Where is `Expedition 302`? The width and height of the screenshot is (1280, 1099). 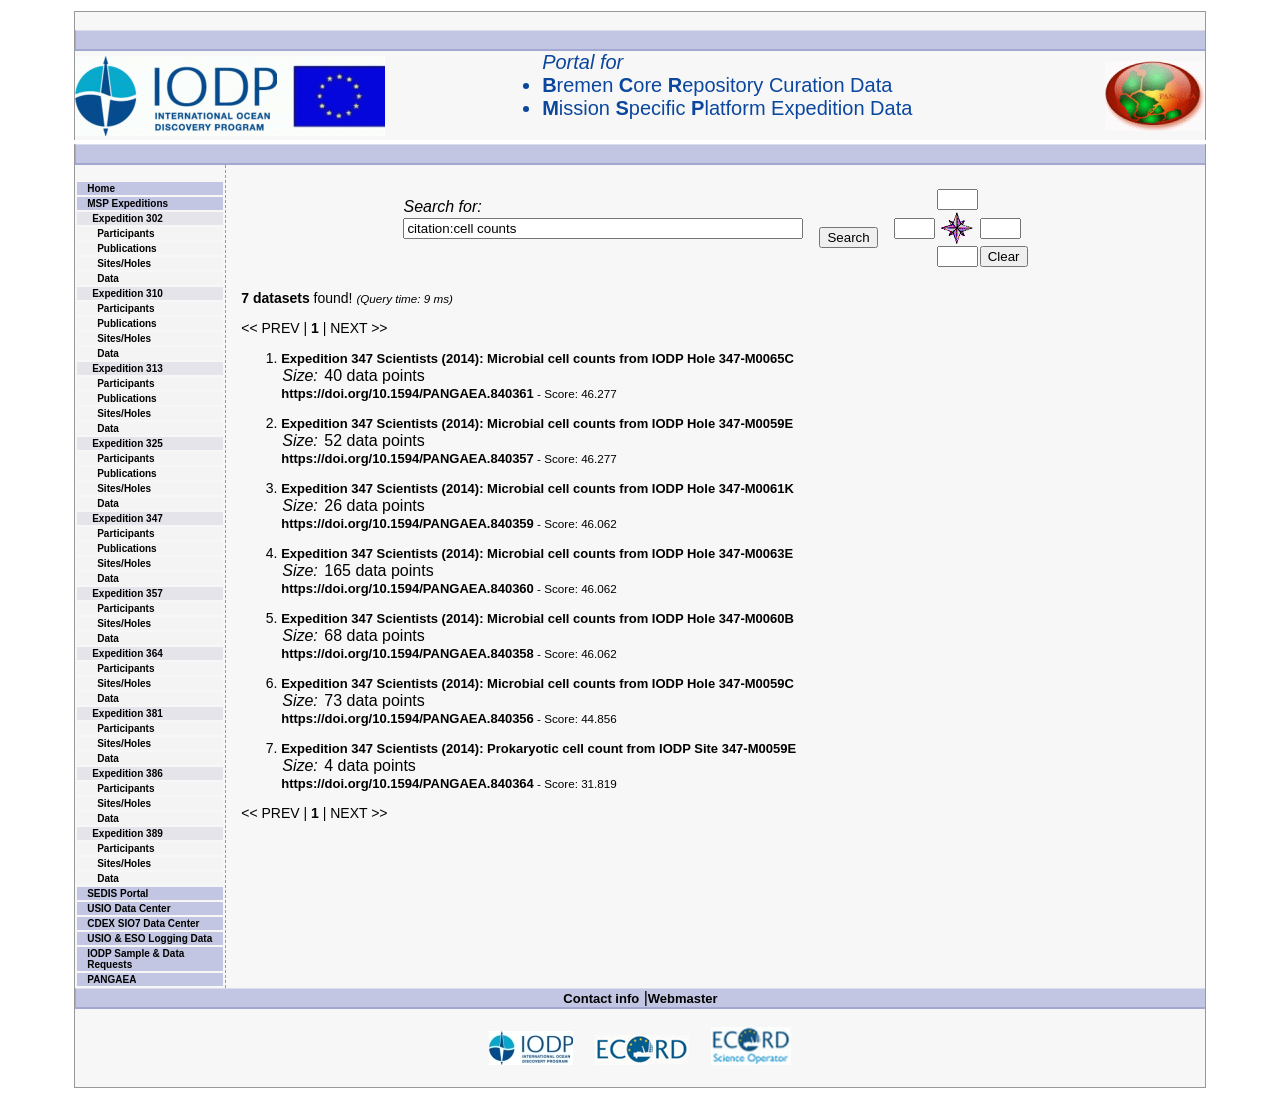
Expedition 302 is located at coordinates (127, 218).